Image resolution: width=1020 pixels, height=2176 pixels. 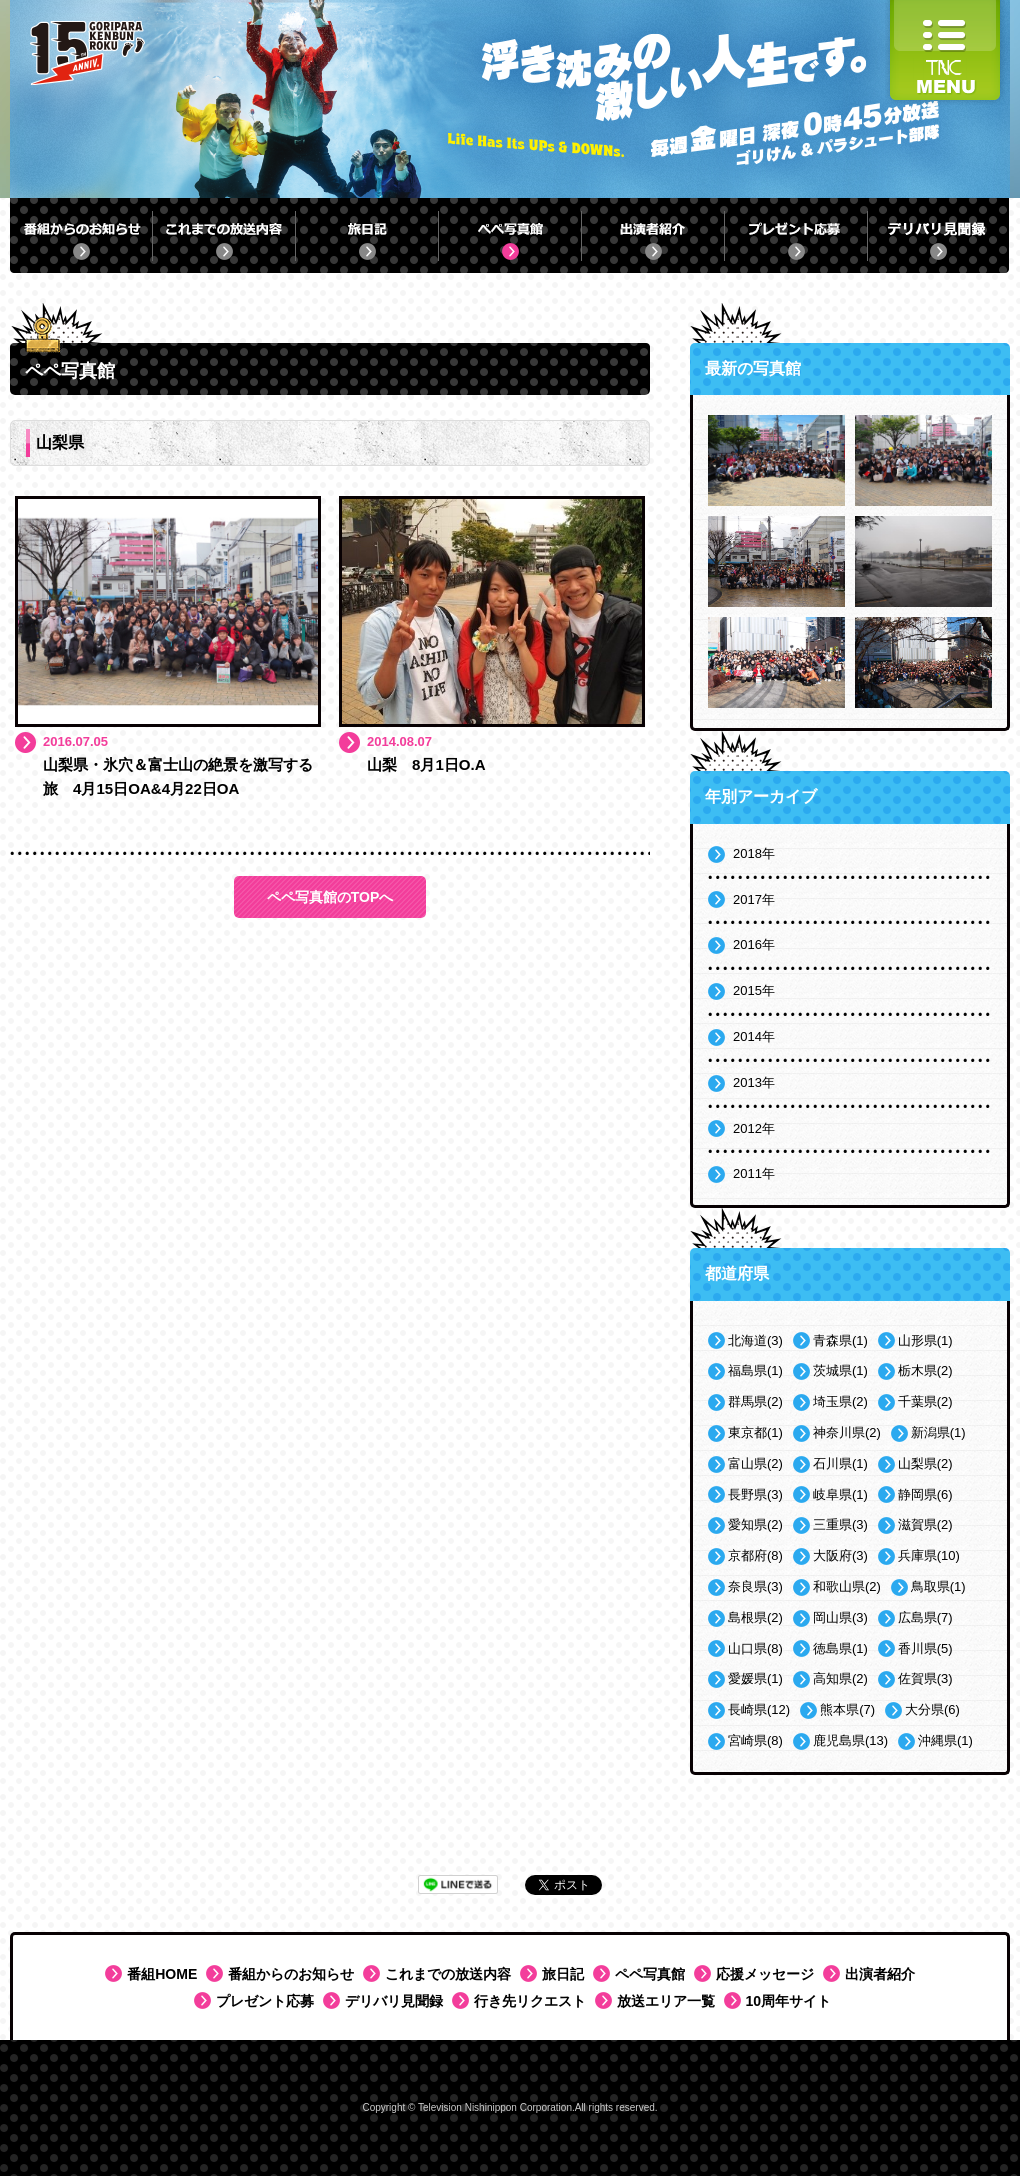 What do you see at coordinates (847, 1709) in the screenshot?
I see `熊本県(7)` at bounding box center [847, 1709].